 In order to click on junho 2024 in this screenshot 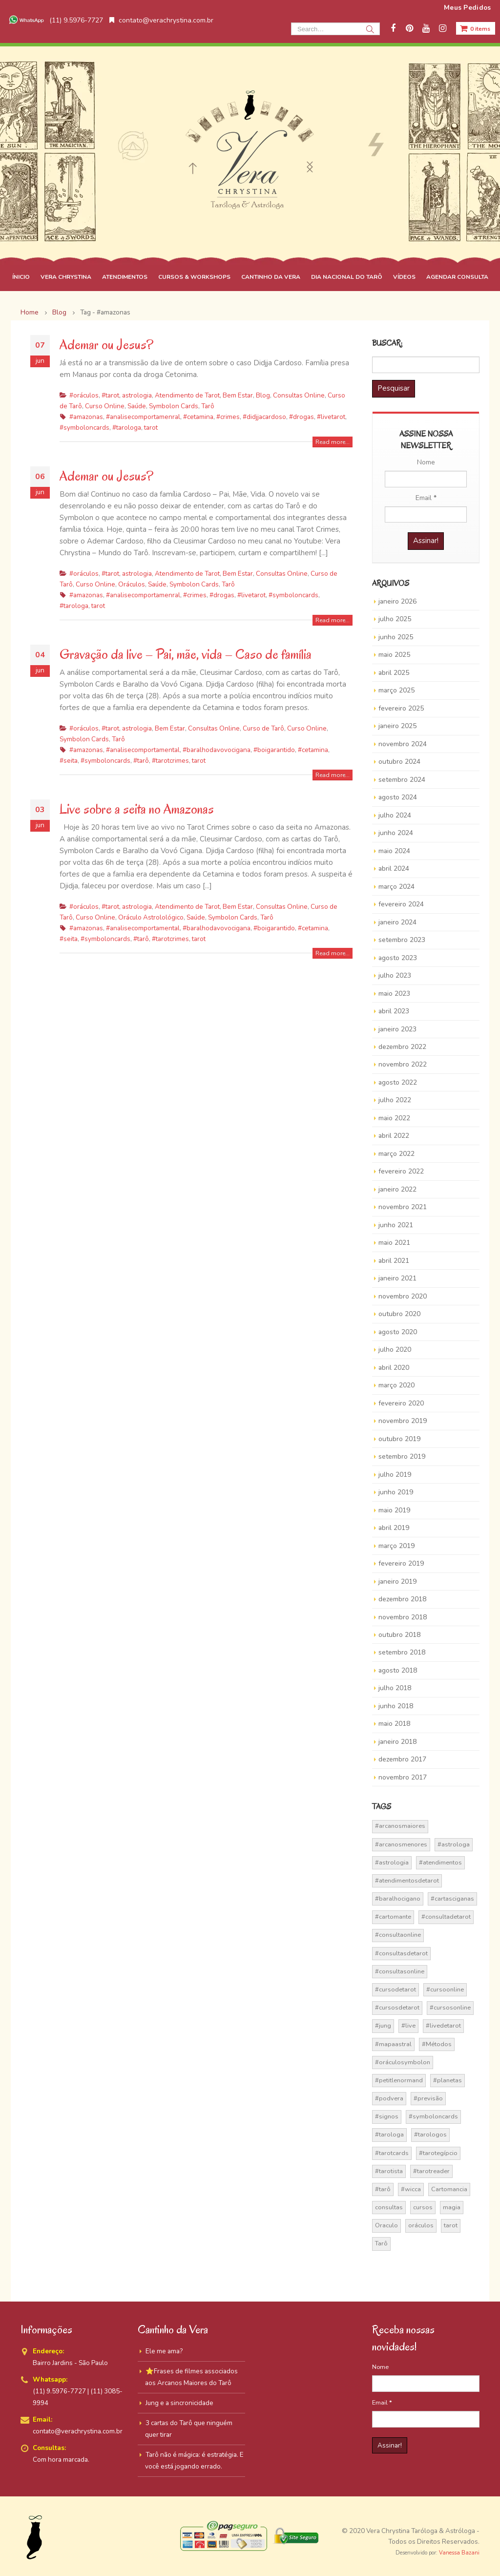, I will do `click(395, 833)`.